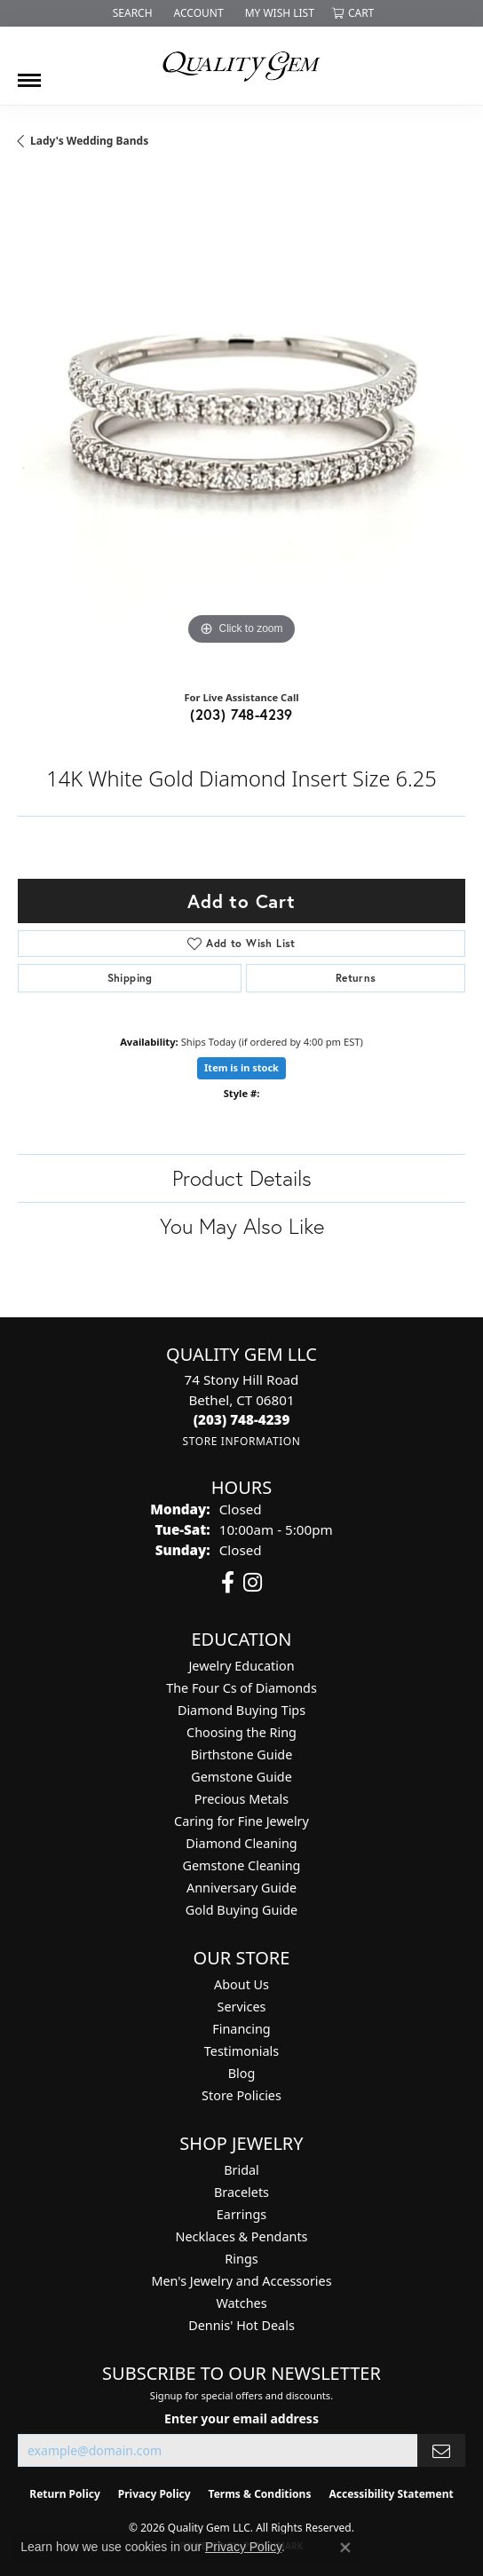  I want to click on [subscribe to newsletter], so click(441, 2450).